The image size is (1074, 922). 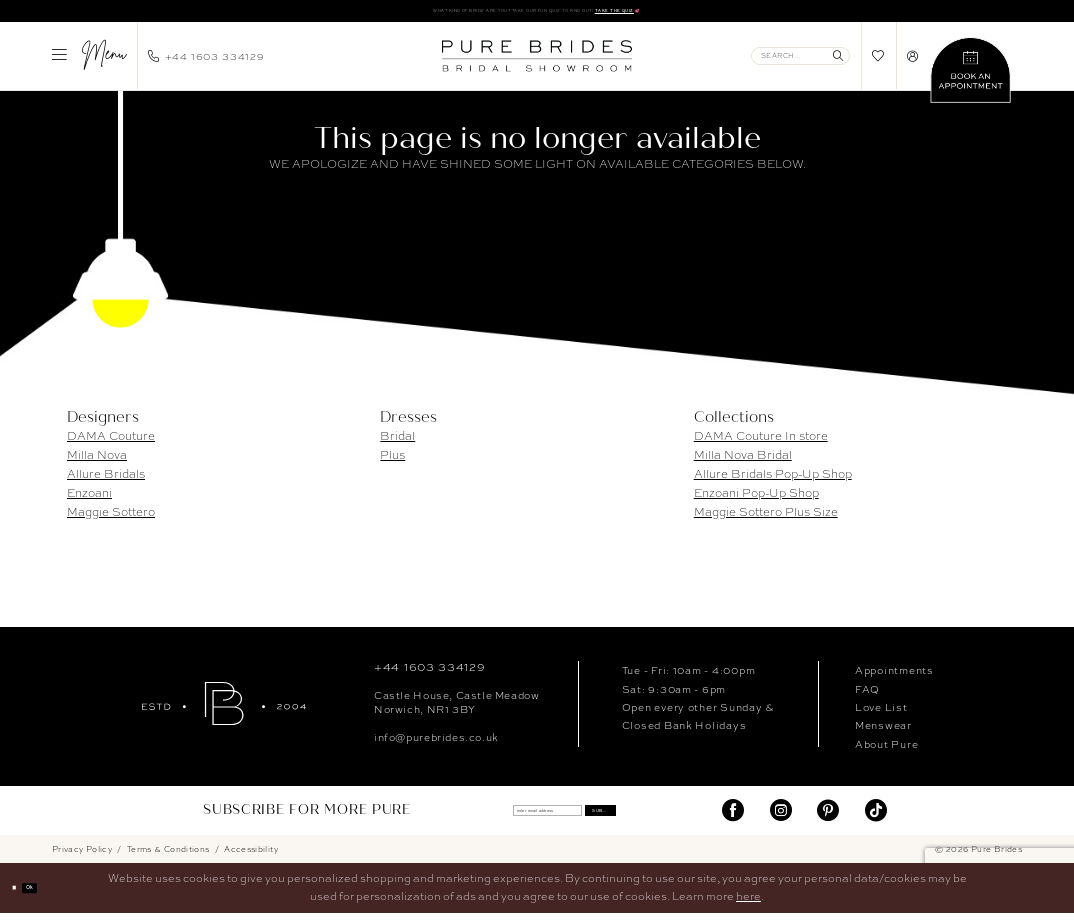 What do you see at coordinates (876, 818) in the screenshot?
I see `[Visit our TikTok - Opens in new tab]` at bounding box center [876, 818].